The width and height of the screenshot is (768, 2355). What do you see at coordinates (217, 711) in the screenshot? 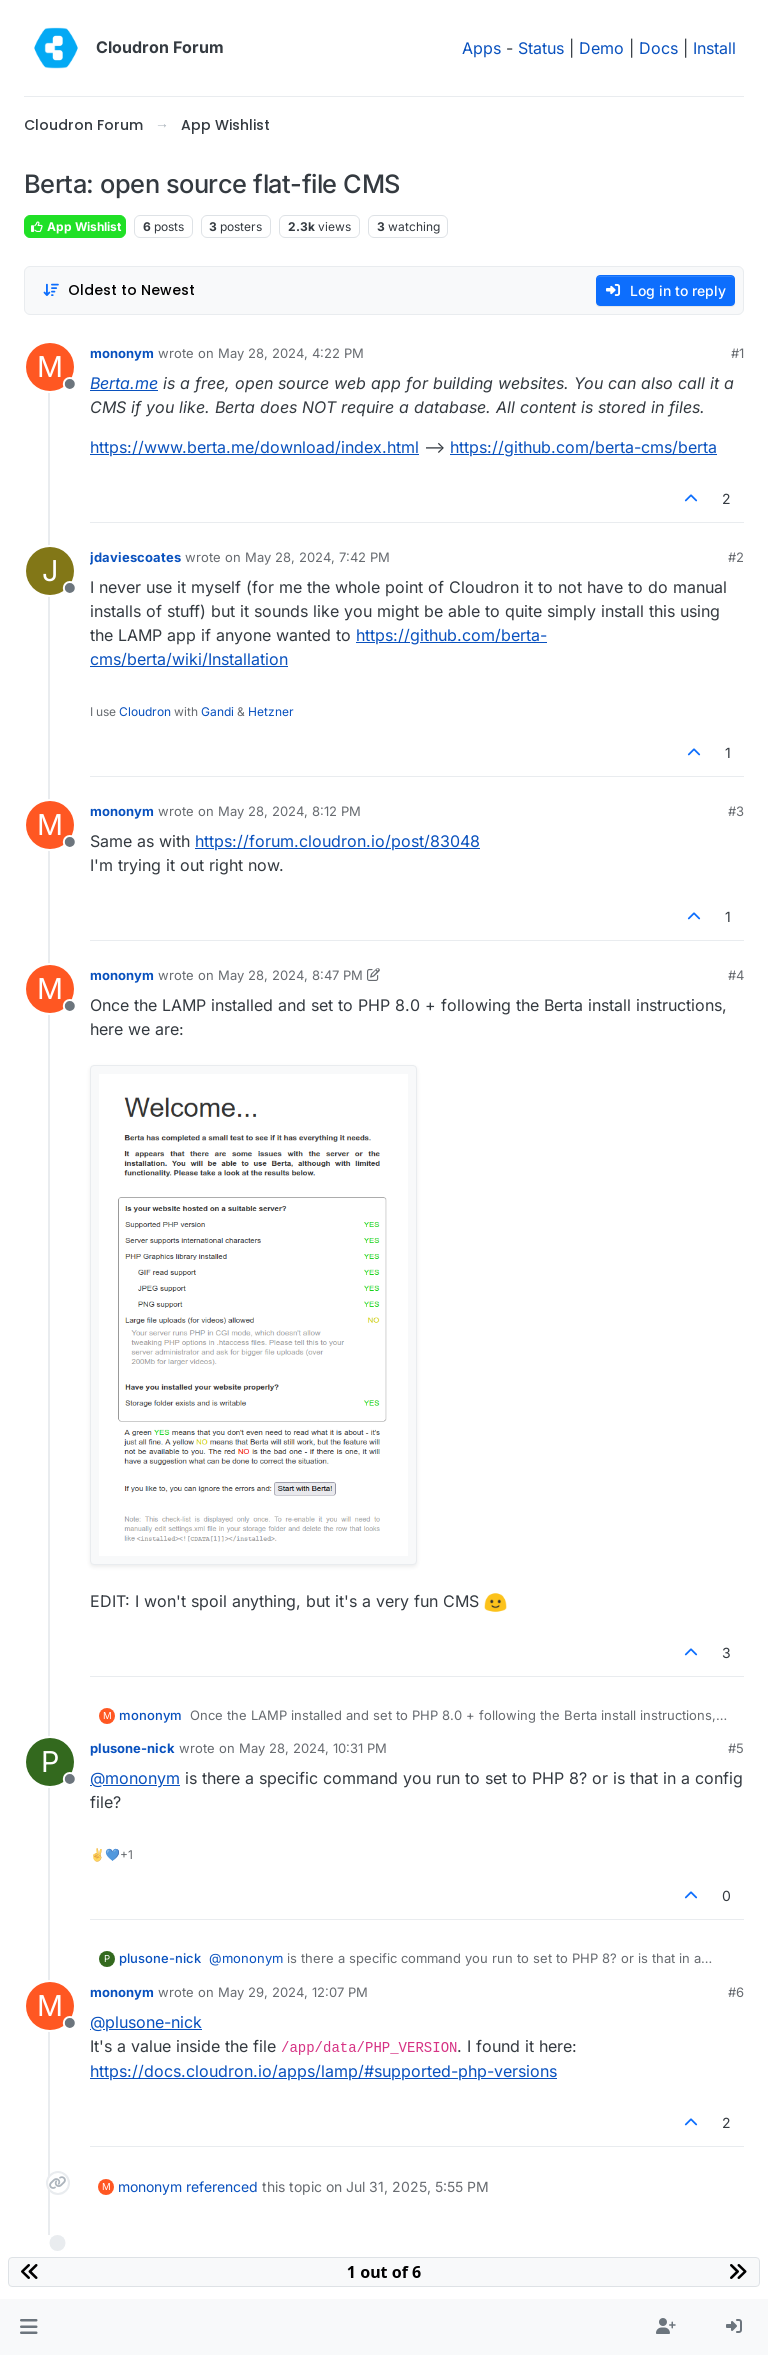
I see `Gandi` at bounding box center [217, 711].